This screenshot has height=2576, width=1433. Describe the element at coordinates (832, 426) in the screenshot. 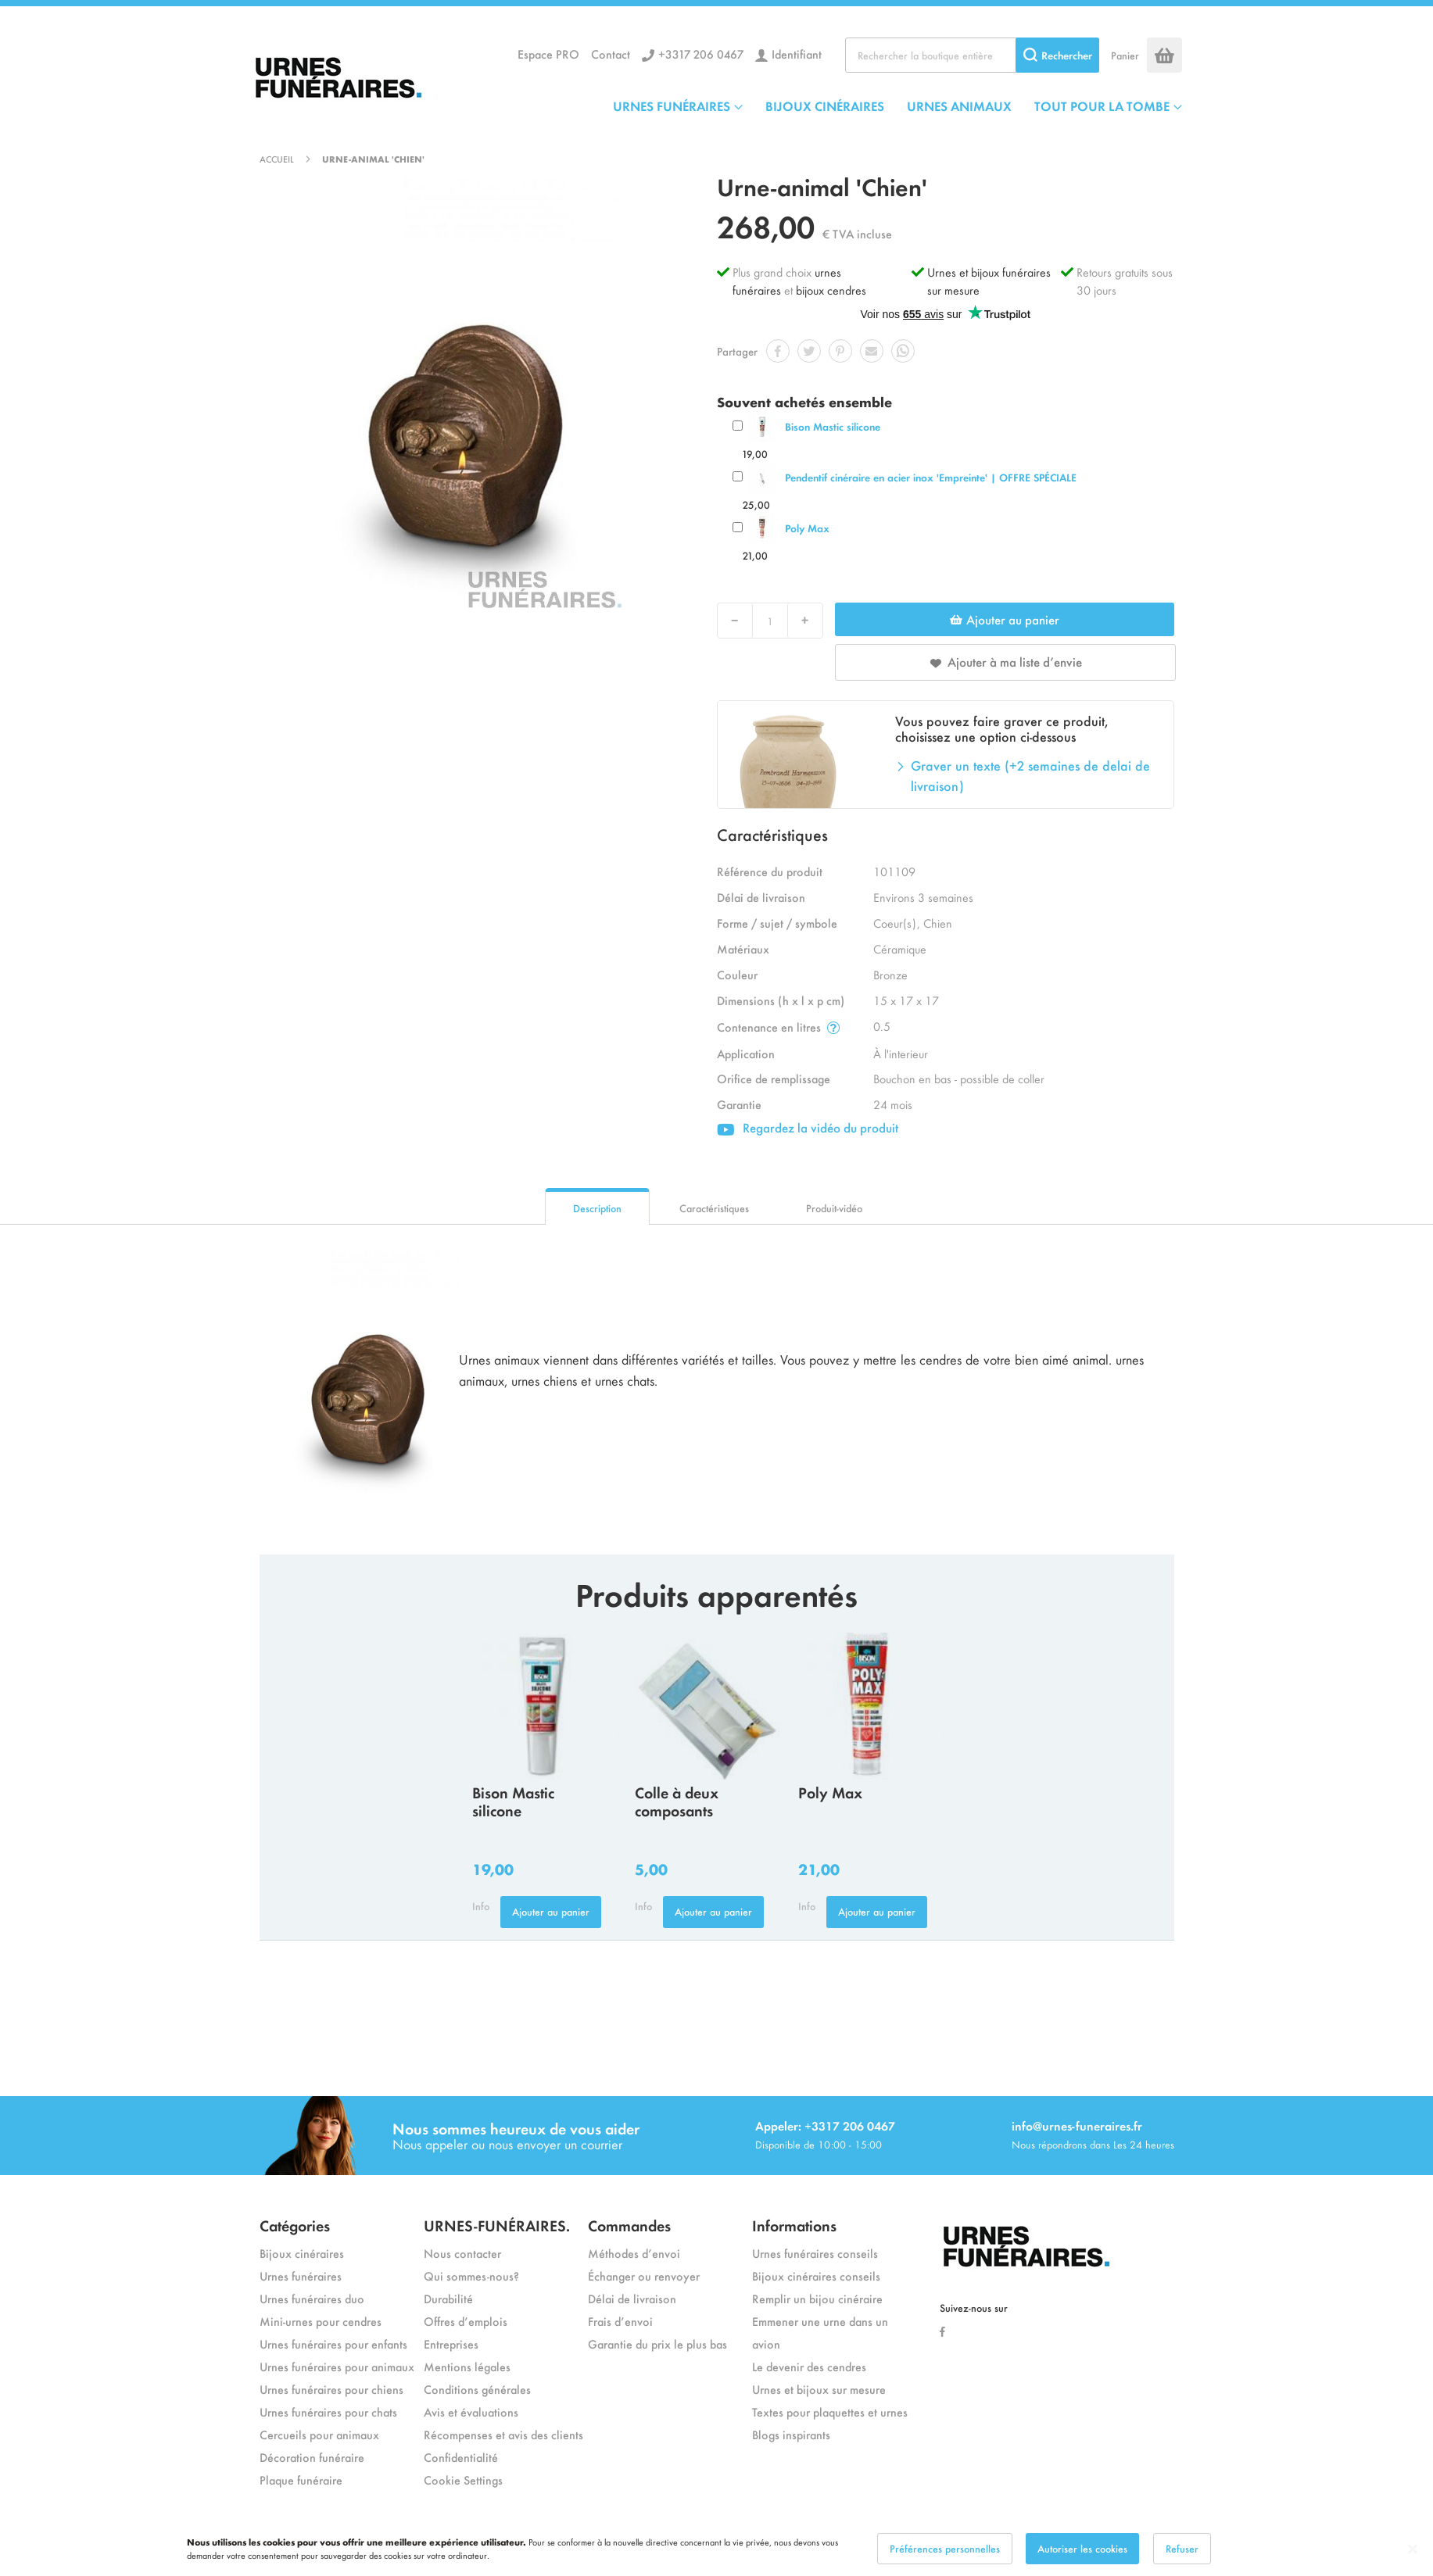

I see `Bison Mastic silicone` at that location.